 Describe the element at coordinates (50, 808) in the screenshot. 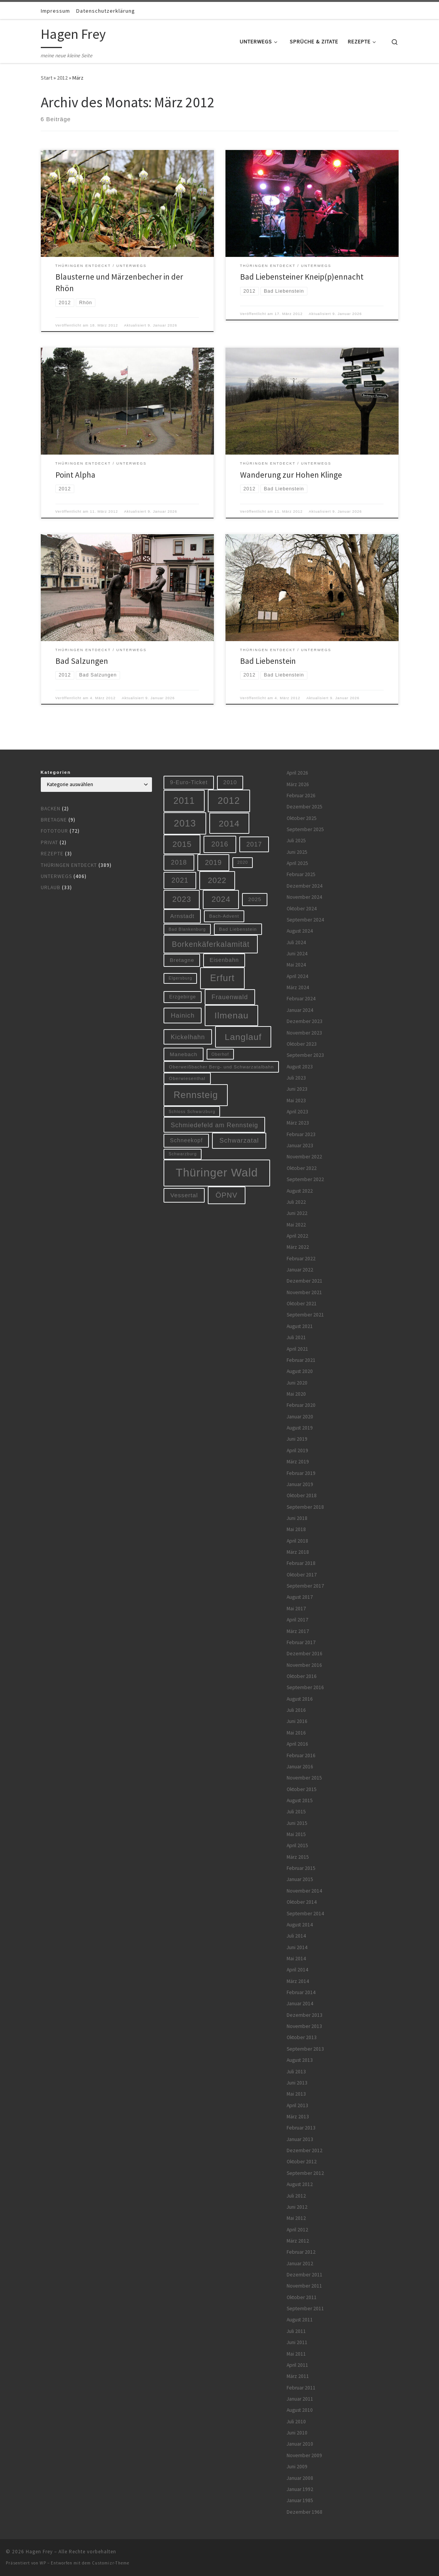

I see `Backen` at that location.